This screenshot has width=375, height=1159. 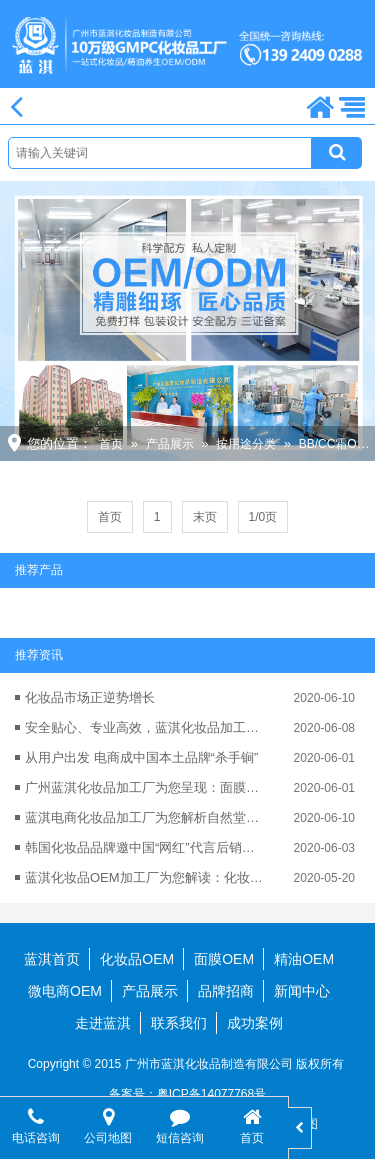 What do you see at coordinates (226, 991) in the screenshot?
I see `品牌招商` at bounding box center [226, 991].